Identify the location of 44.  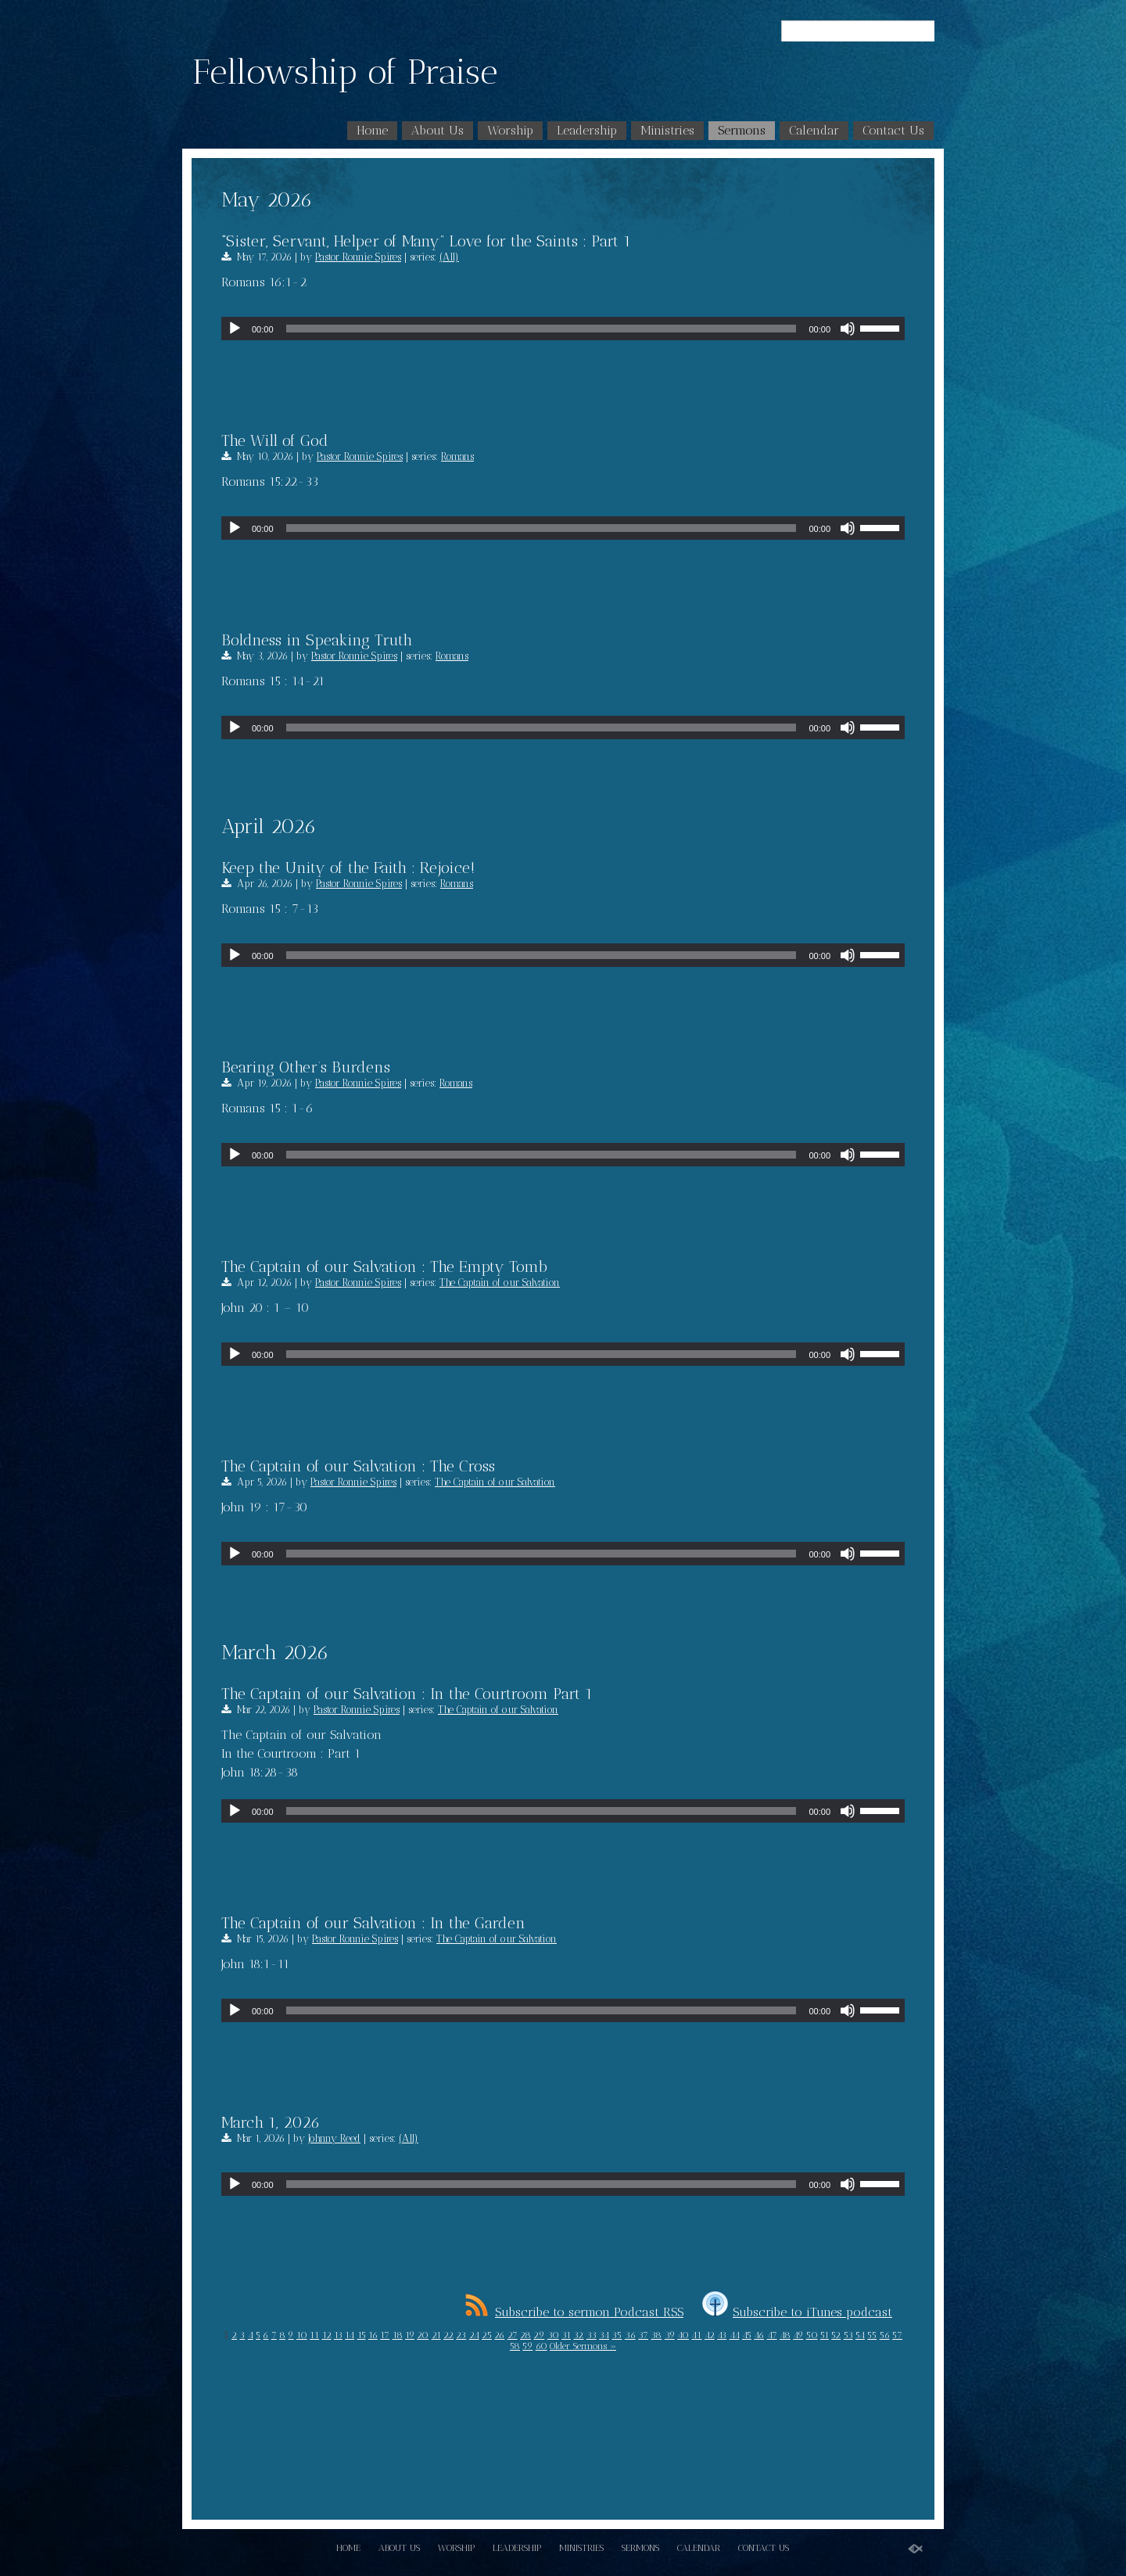
(735, 2335).